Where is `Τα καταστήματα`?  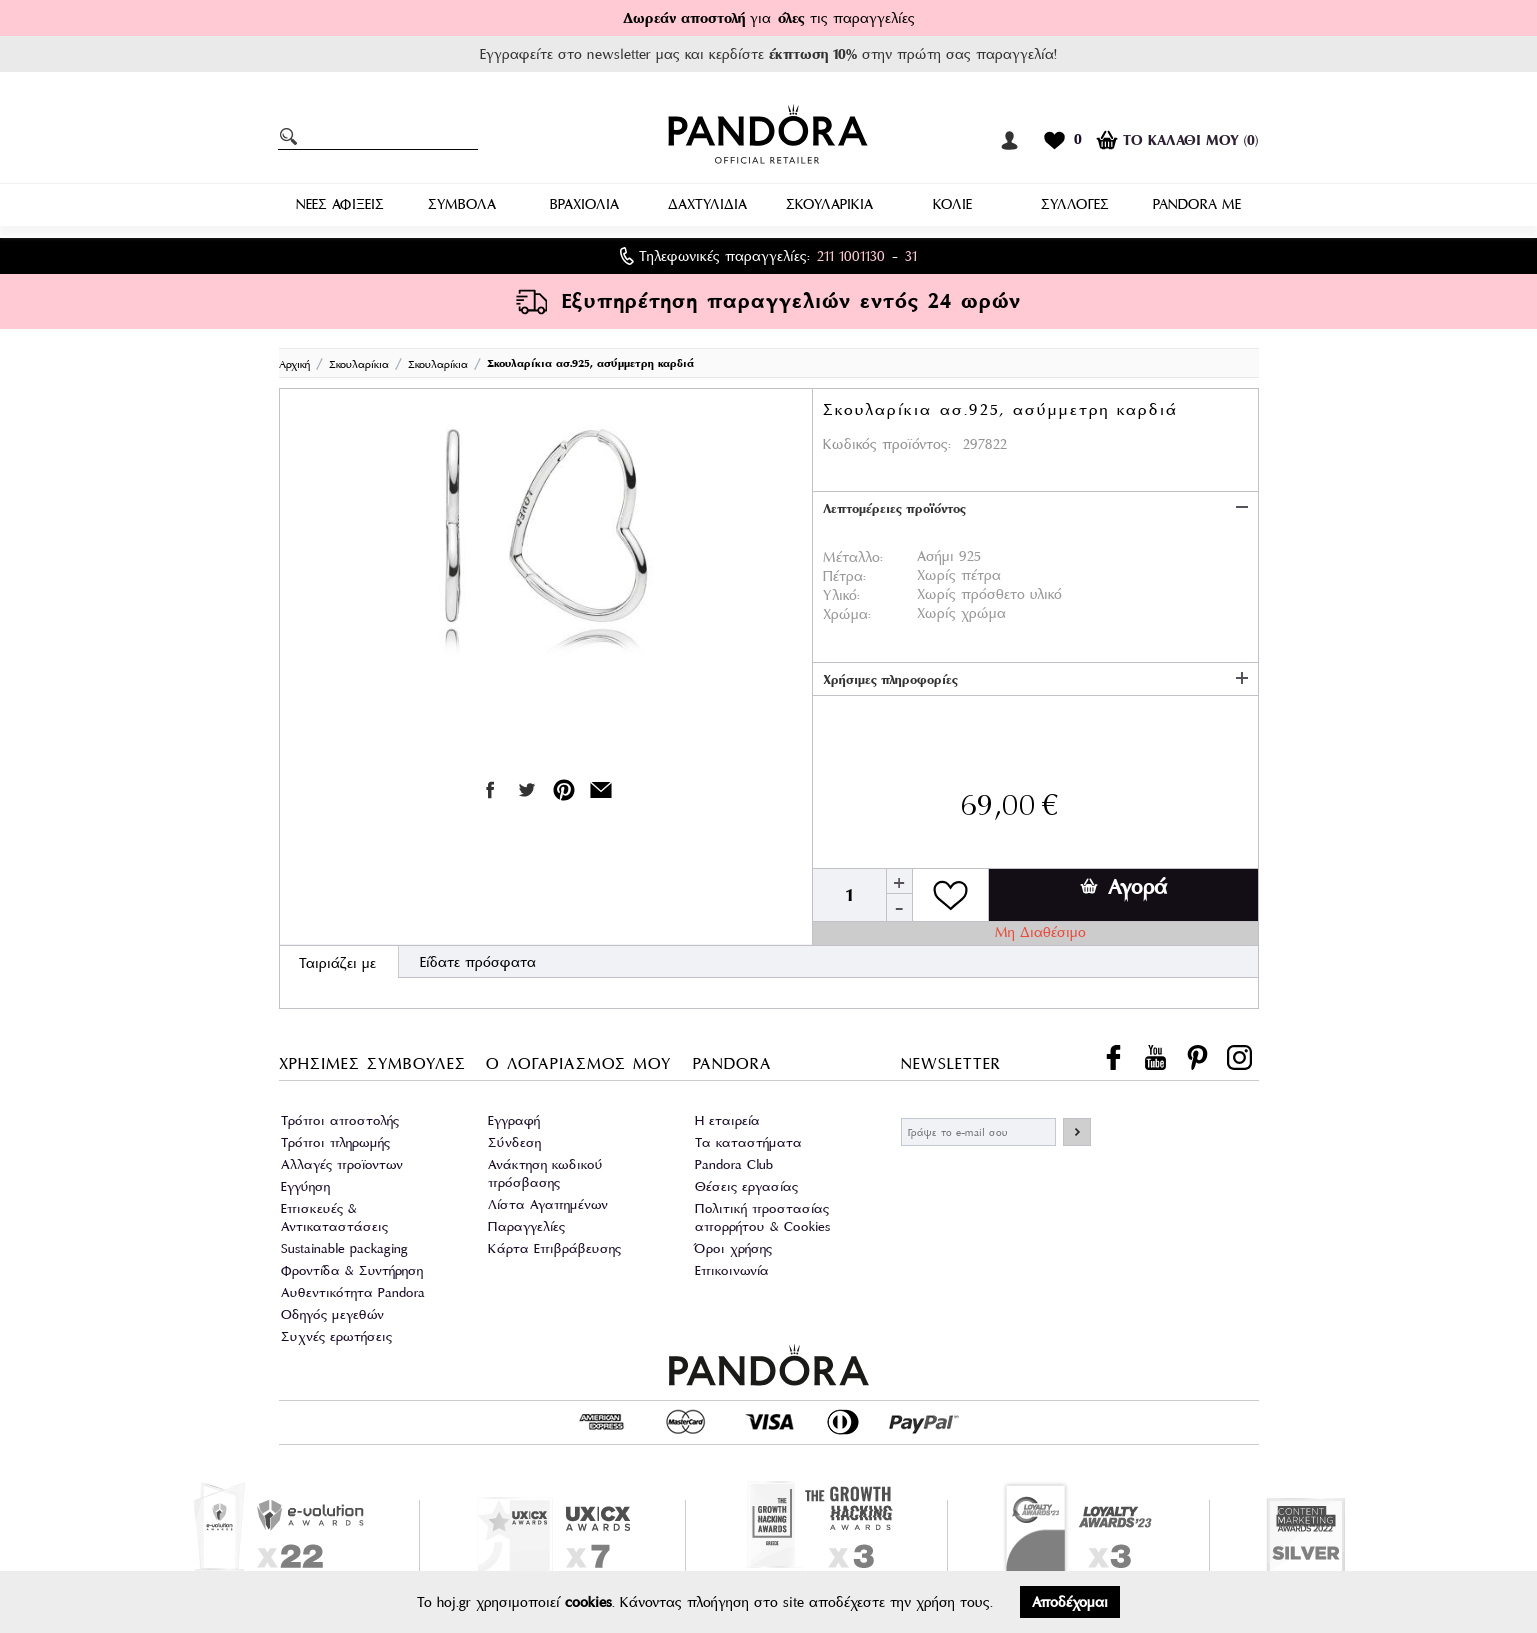
Τα καταστήματα is located at coordinates (748, 1142).